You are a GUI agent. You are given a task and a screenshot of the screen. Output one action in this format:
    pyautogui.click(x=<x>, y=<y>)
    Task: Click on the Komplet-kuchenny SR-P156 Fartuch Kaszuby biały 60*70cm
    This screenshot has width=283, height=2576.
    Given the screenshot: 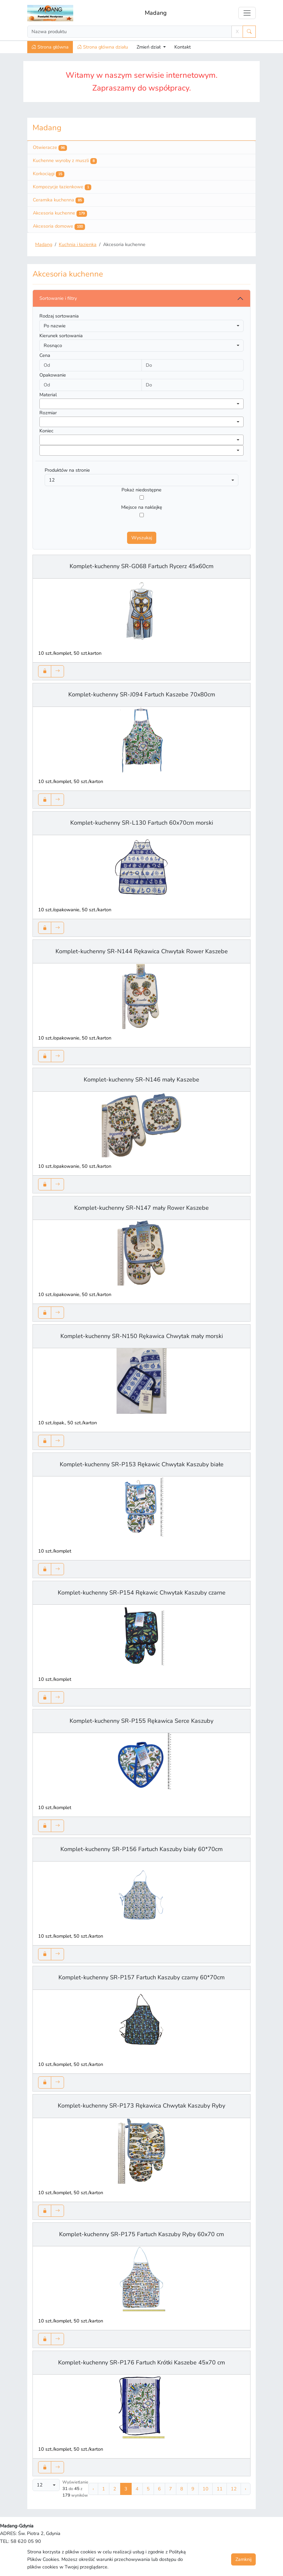 What is the action you would take?
    pyautogui.click(x=141, y=1849)
    